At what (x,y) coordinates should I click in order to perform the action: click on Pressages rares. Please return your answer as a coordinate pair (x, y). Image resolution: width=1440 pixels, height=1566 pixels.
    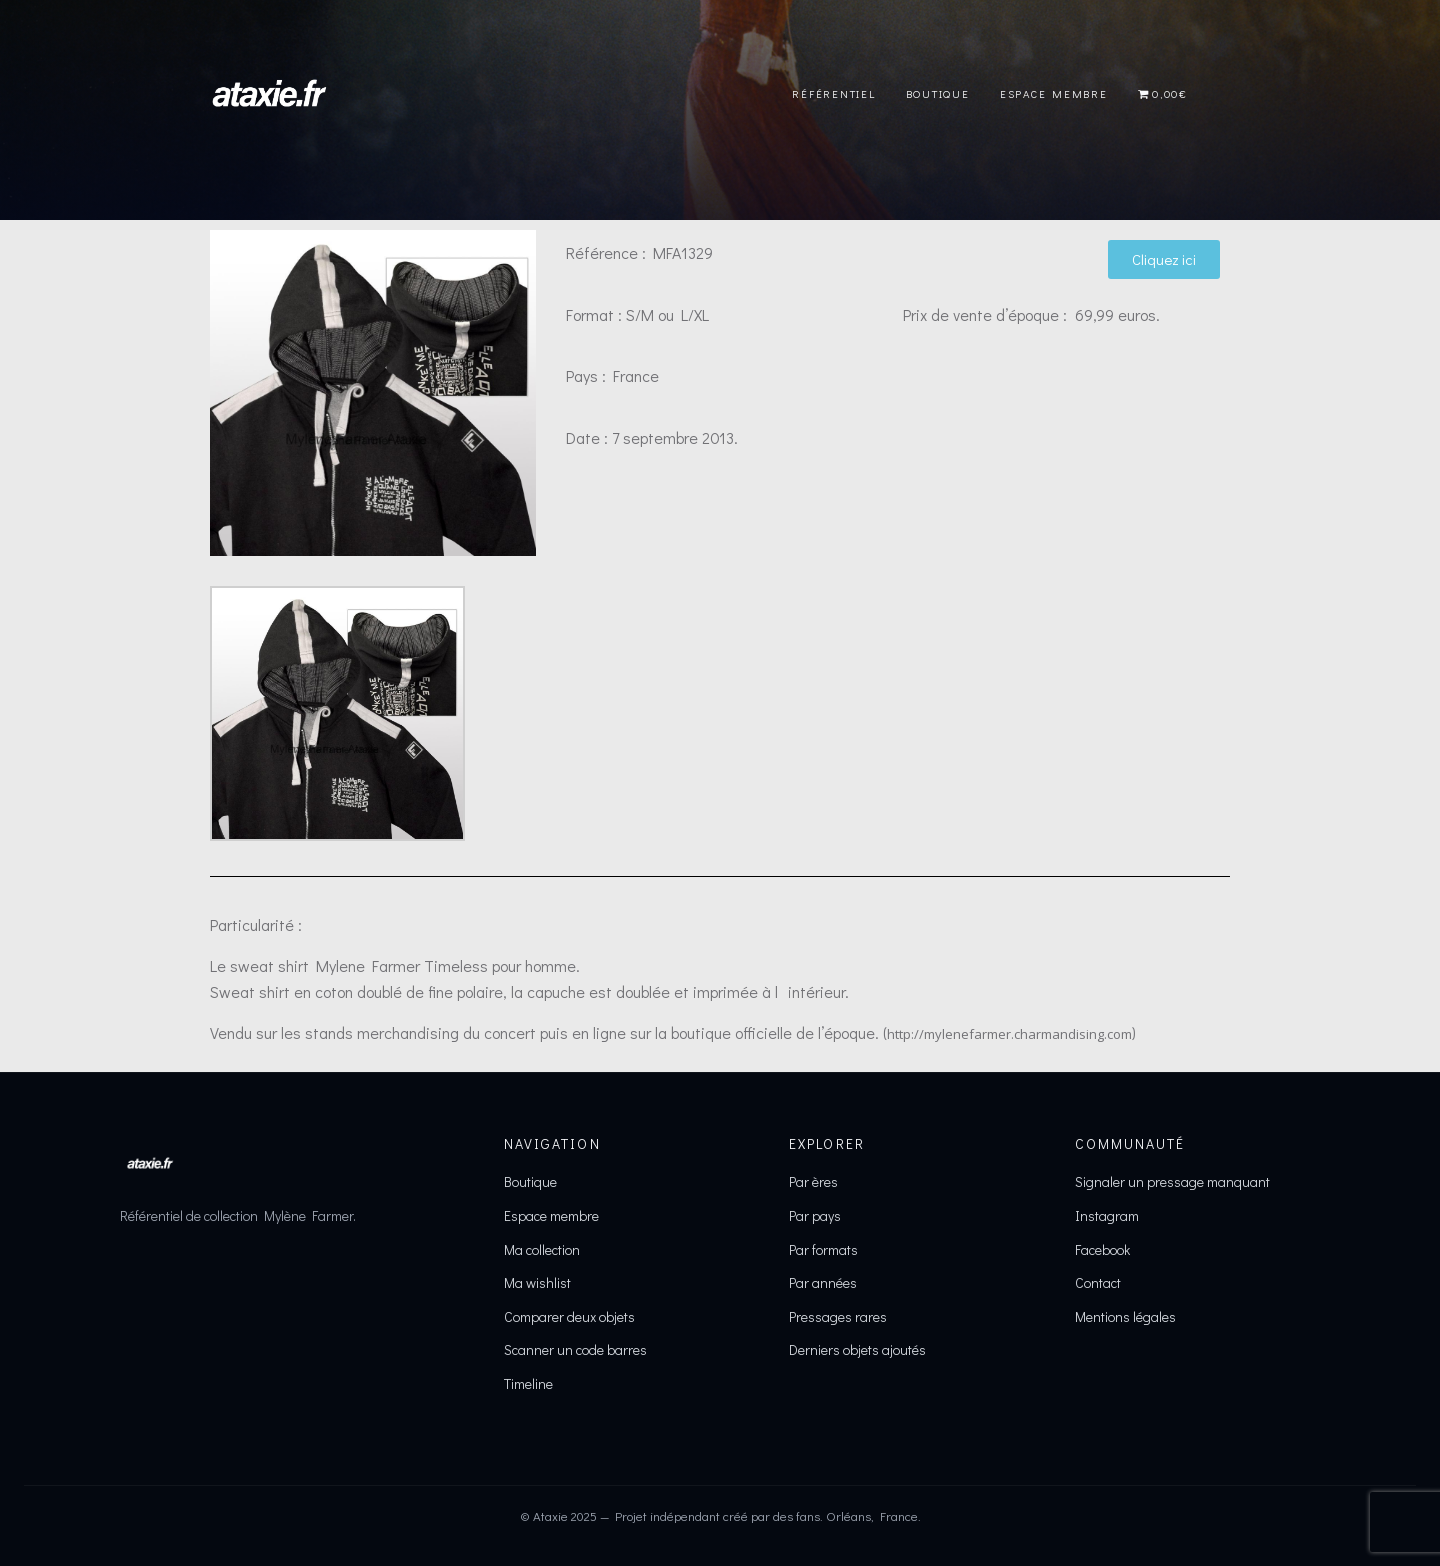
    Looking at the image, I should click on (838, 1316).